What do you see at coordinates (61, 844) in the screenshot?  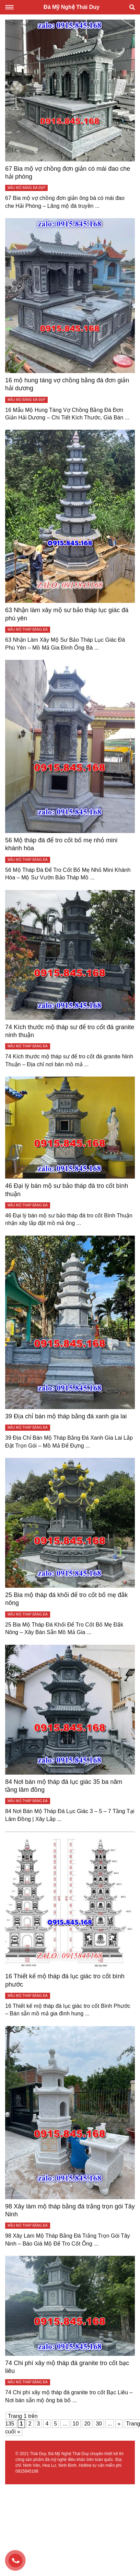 I see `56 Mộ tháp đá để tro cốt bố mẹ nhỏ mini khánh hòa` at bounding box center [61, 844].